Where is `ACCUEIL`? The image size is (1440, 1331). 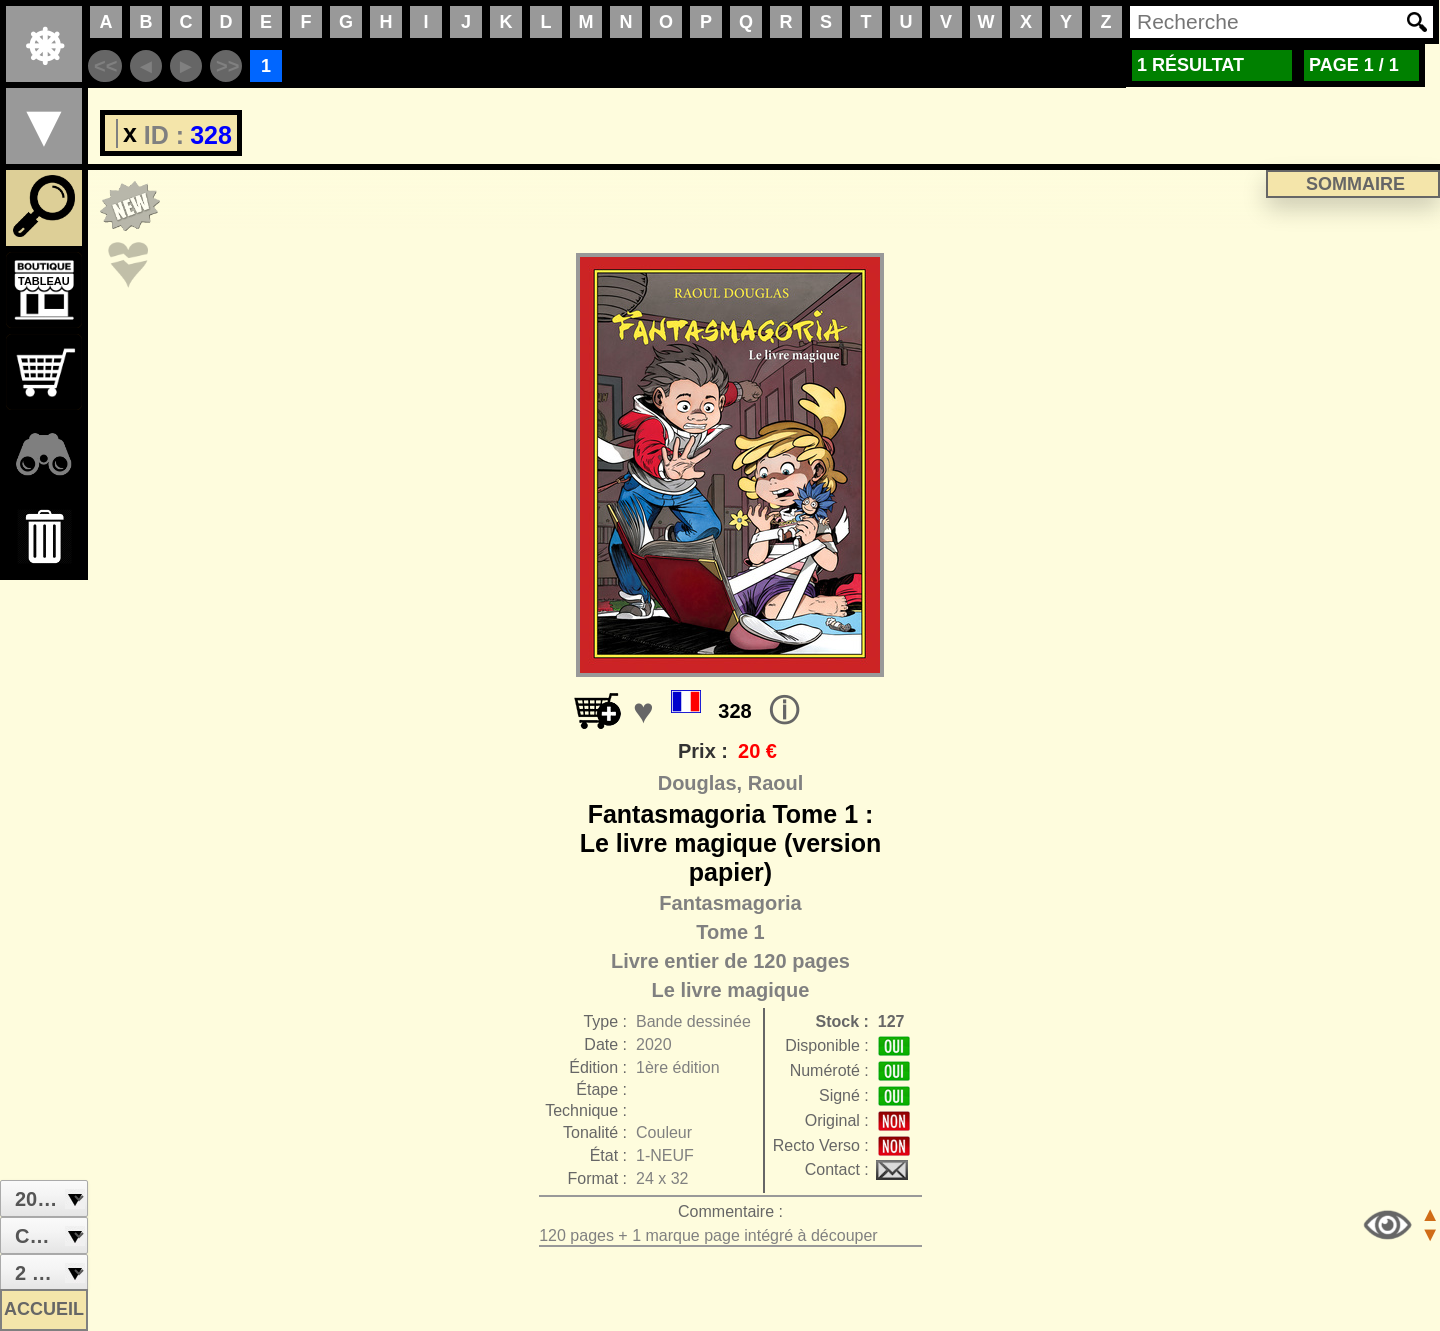 ACCUEIL is located at coordinates (44, 1309).